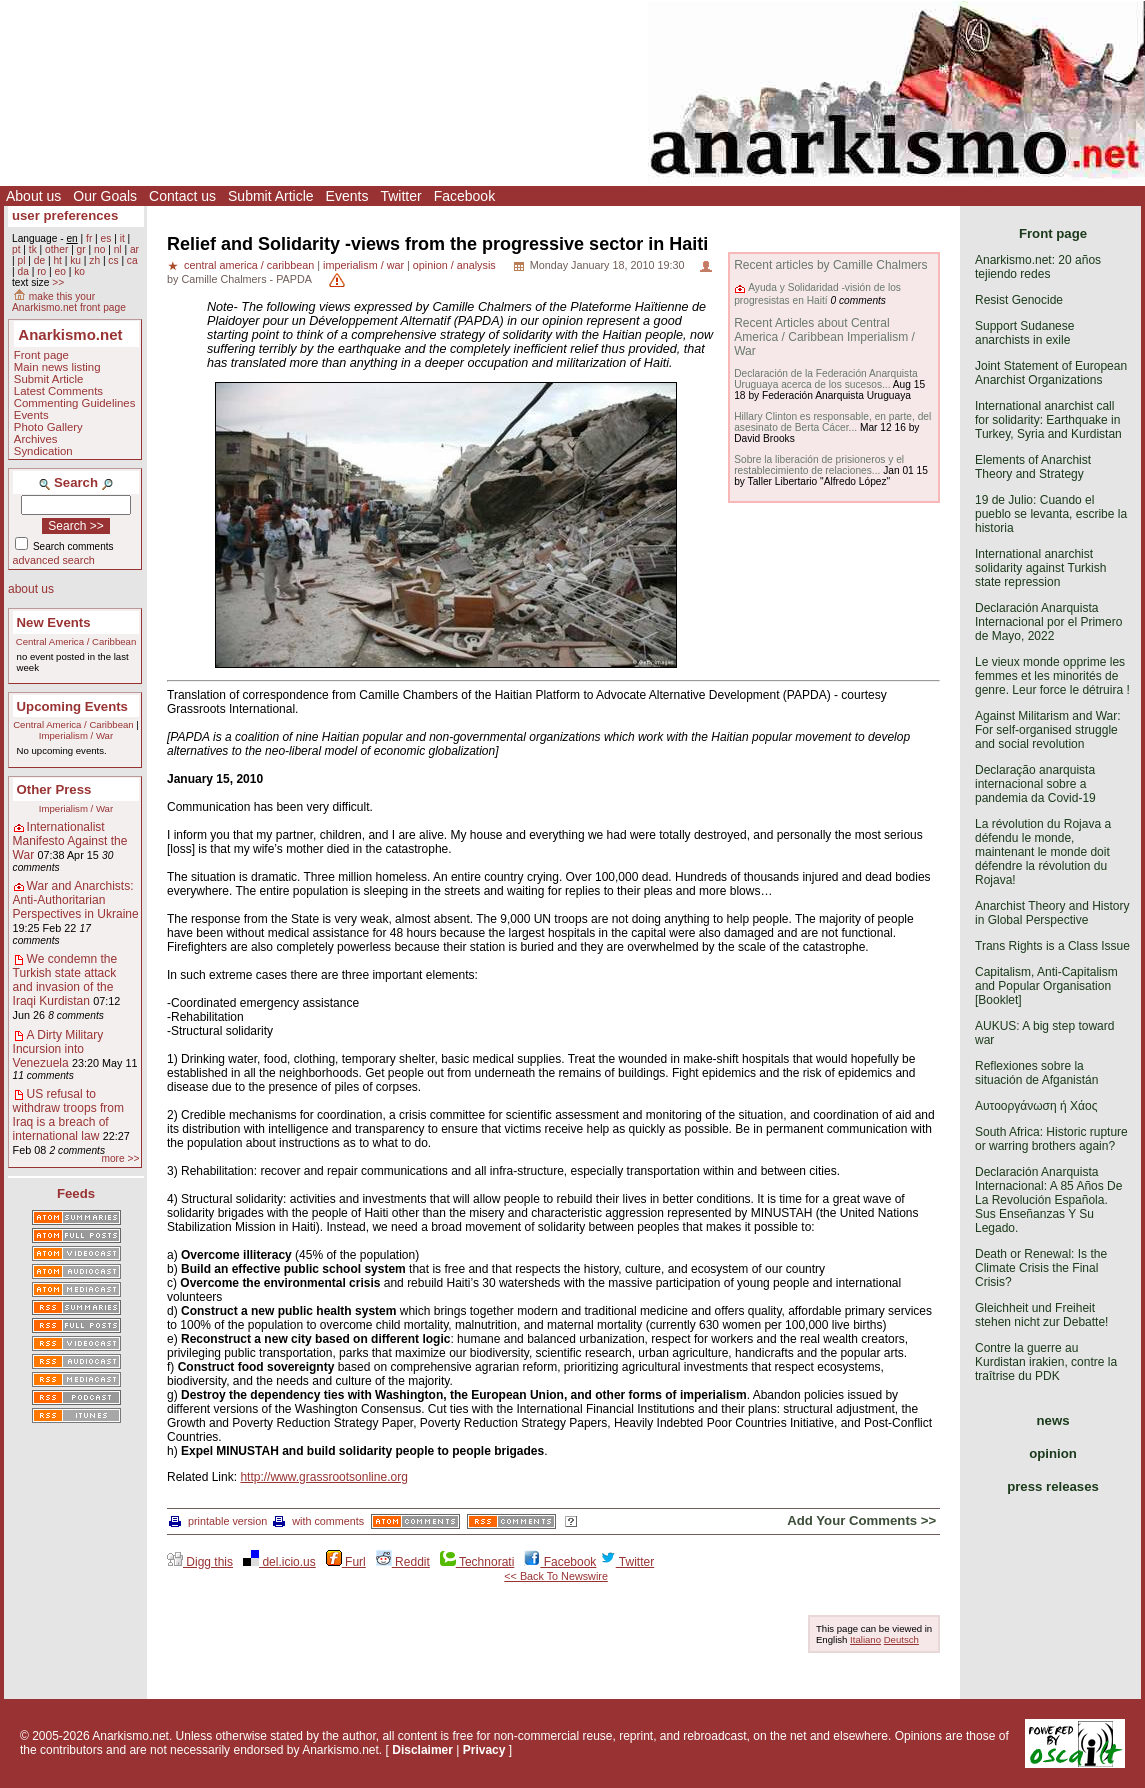 The width and height of the screenshot is (1145, 1788). What do you see at coordinates (1053, 1486) in the screenshot?
I see `press releases` at bounding box center [1053, 1486].